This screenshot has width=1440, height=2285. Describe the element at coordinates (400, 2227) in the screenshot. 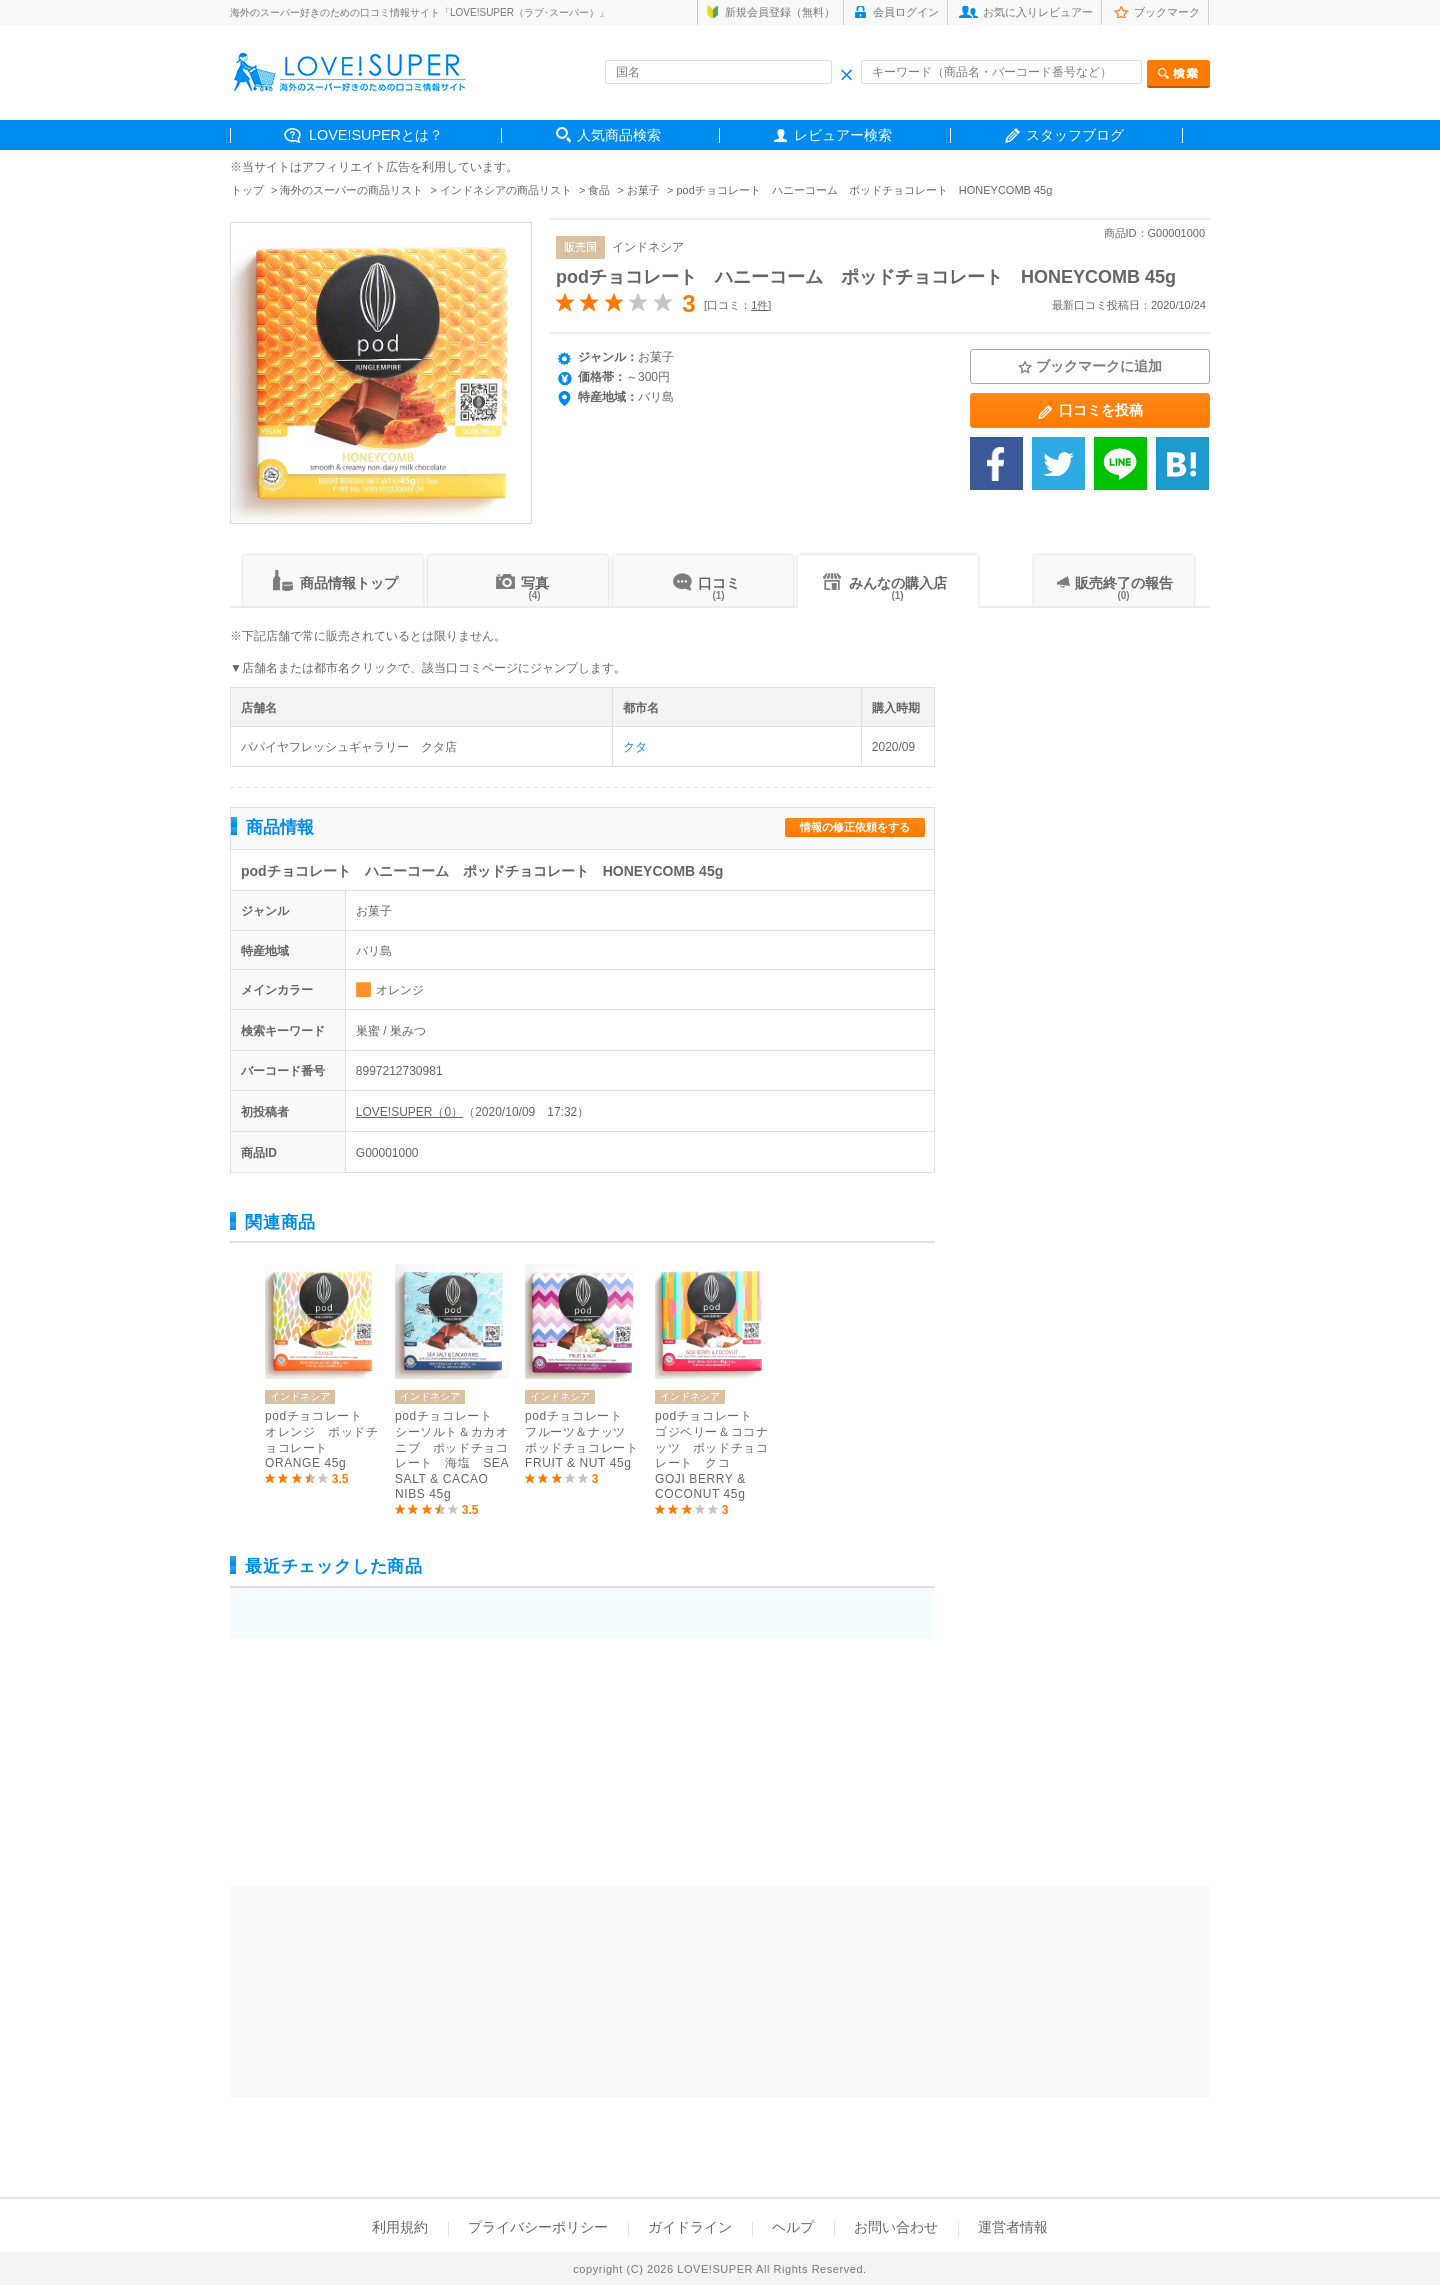

I see `利用規約` at that location.